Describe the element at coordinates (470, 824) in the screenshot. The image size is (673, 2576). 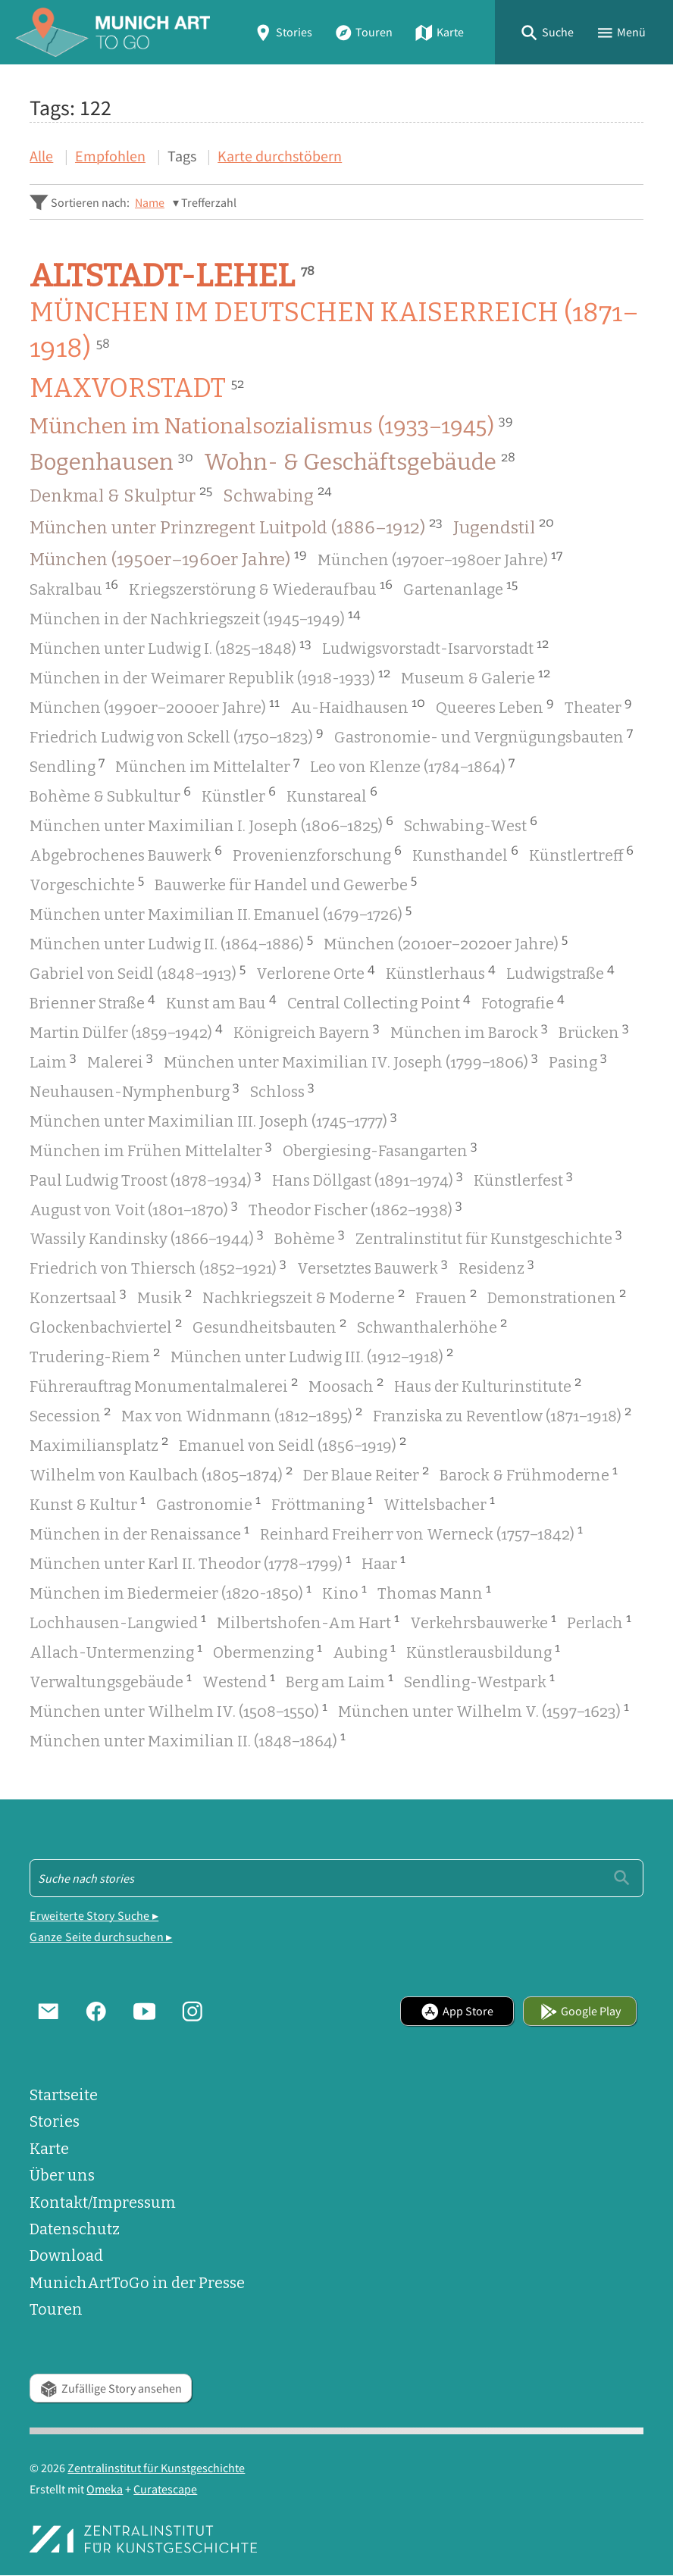
I see `Schwabing-West` at that location.